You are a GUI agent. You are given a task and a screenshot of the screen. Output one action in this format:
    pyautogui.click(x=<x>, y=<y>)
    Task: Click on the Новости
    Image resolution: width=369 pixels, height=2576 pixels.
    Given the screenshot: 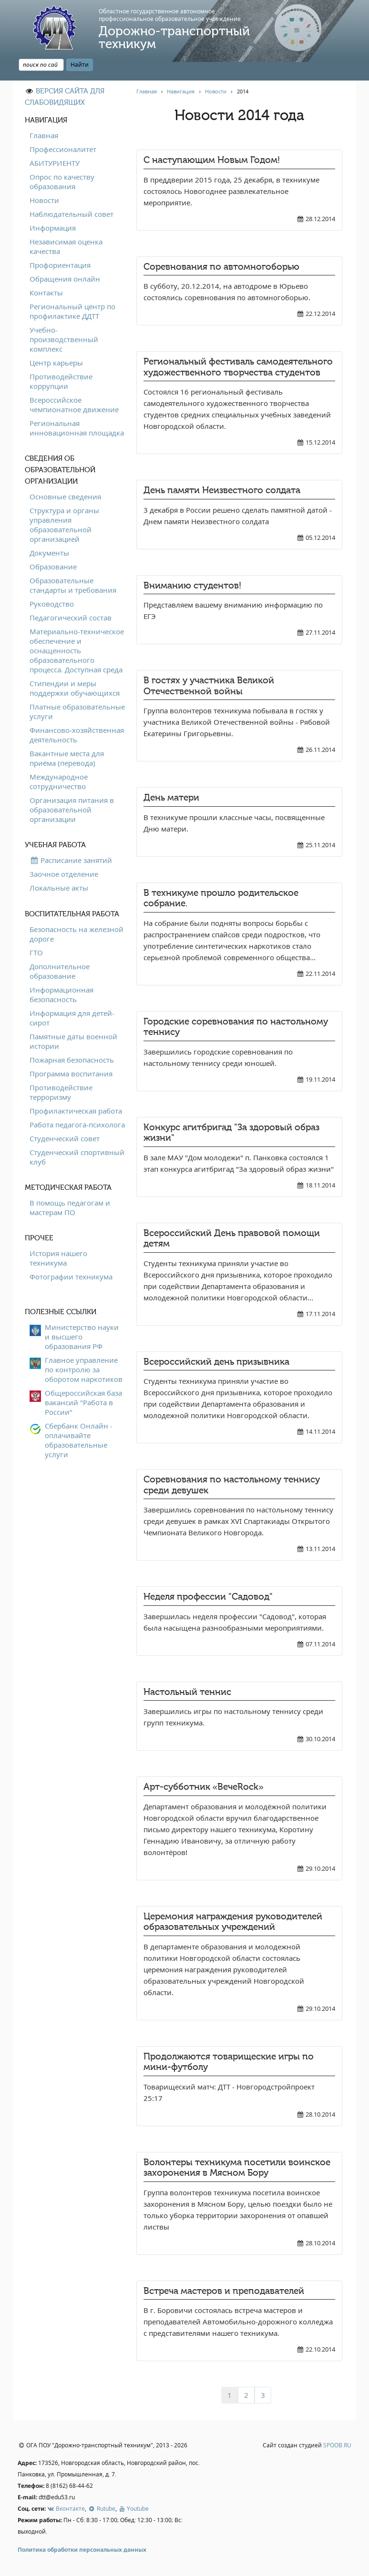 What is the action you would take?
    pyautogui.click(x=44, y=200)
    